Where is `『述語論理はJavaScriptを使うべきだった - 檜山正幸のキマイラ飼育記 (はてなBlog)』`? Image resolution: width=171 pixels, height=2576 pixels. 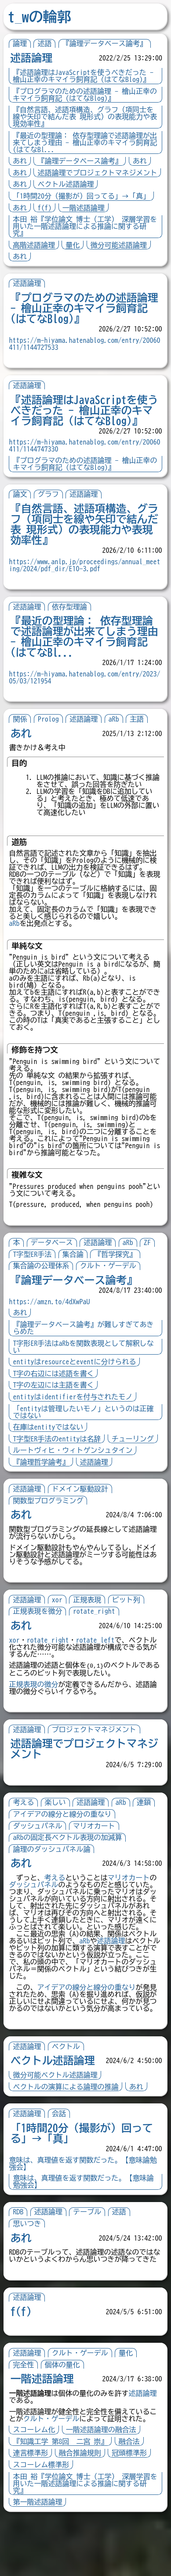 『述語論理はJavaScriptを使うべきだった - 檜山正幸のキマイラ飼育記 (はてなBlog)』 is located at coordinates (83, 76).